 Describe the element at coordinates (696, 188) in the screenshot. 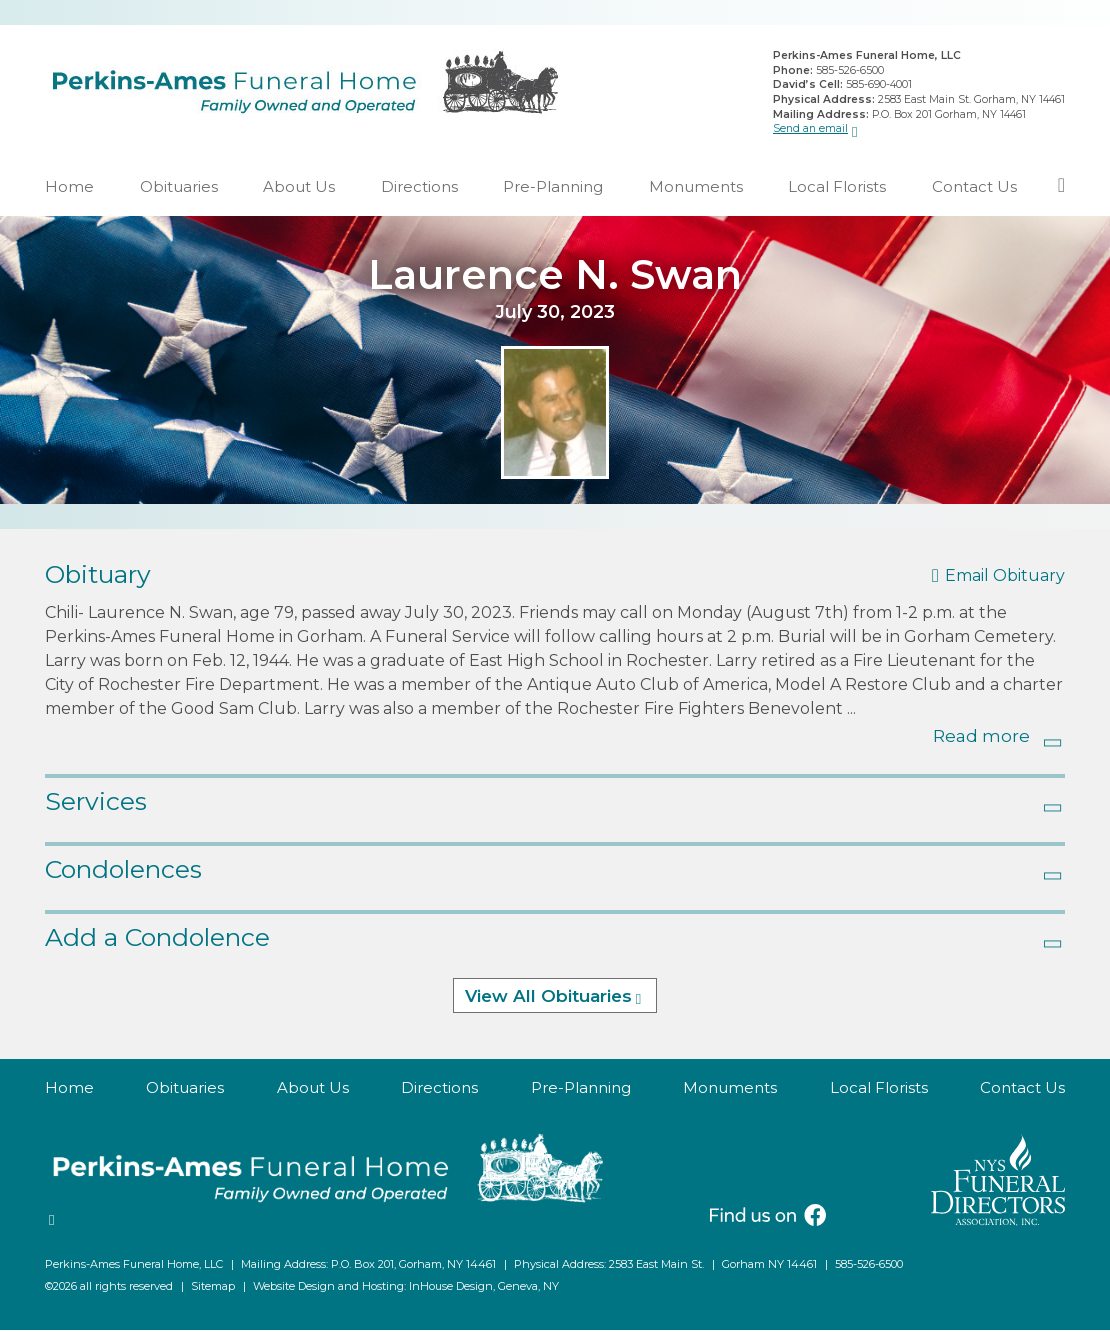

I see `Monuments` at that location.